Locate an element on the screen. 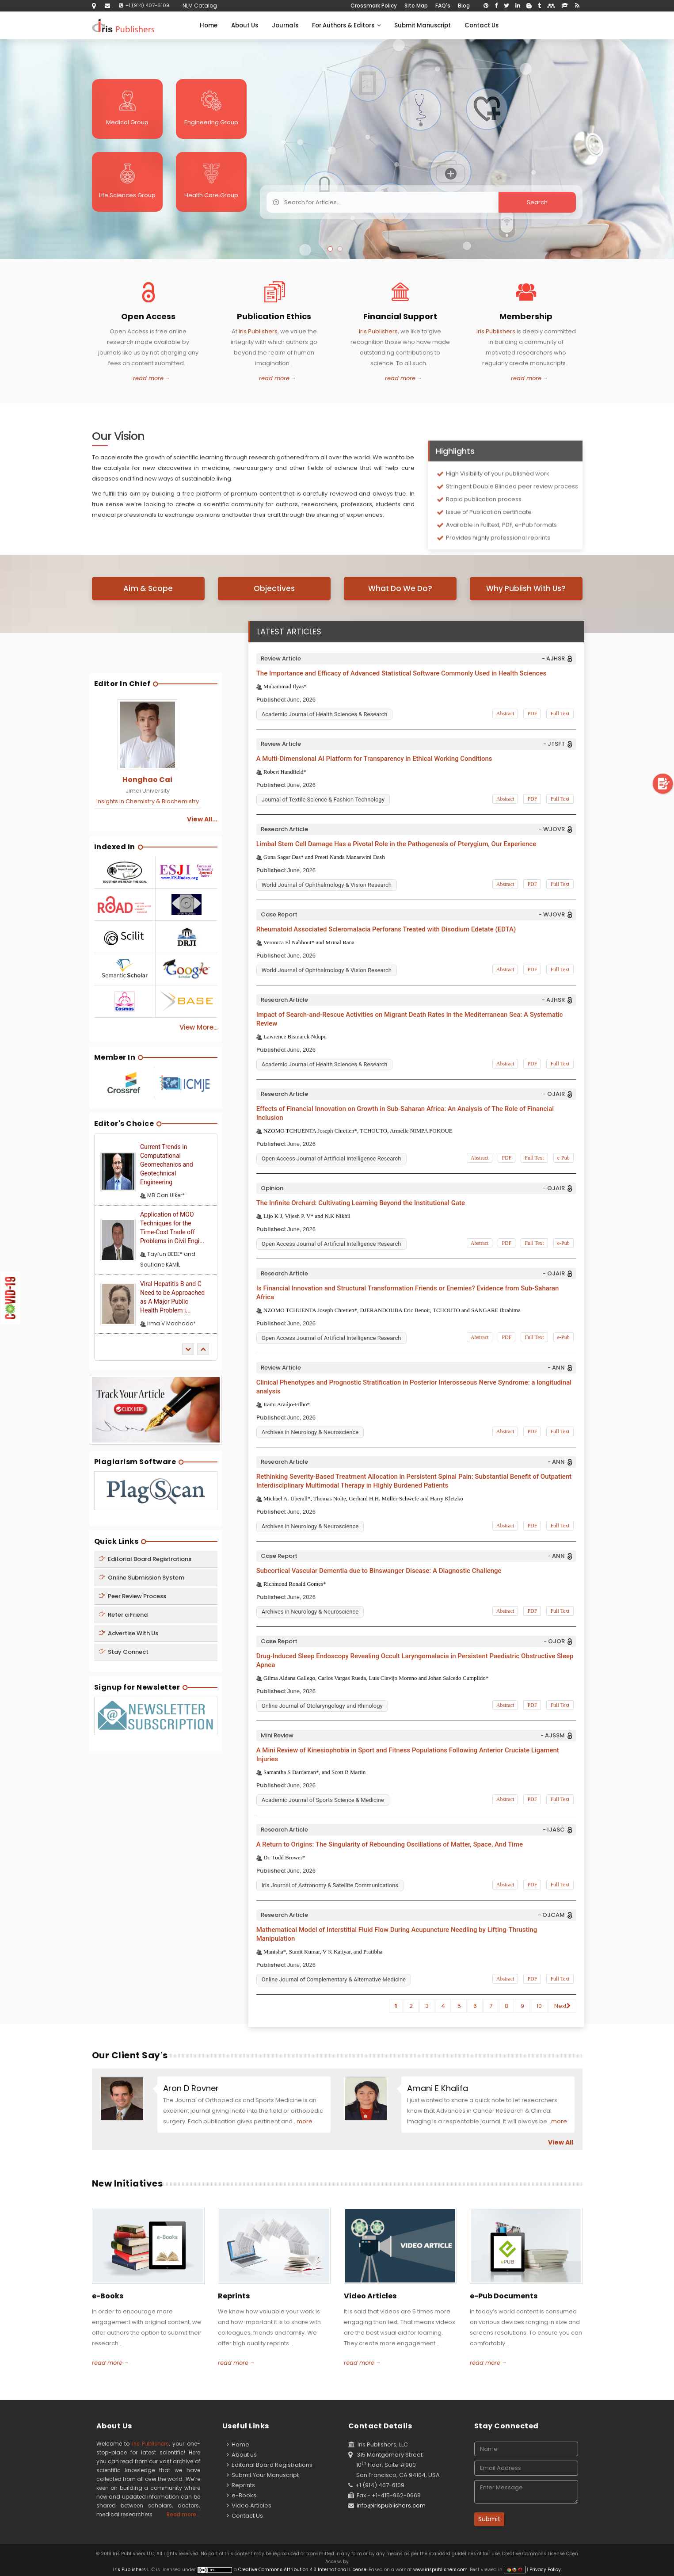 The image size is (674, 2576). Iris Publishers is located at coordinates (258, 331).